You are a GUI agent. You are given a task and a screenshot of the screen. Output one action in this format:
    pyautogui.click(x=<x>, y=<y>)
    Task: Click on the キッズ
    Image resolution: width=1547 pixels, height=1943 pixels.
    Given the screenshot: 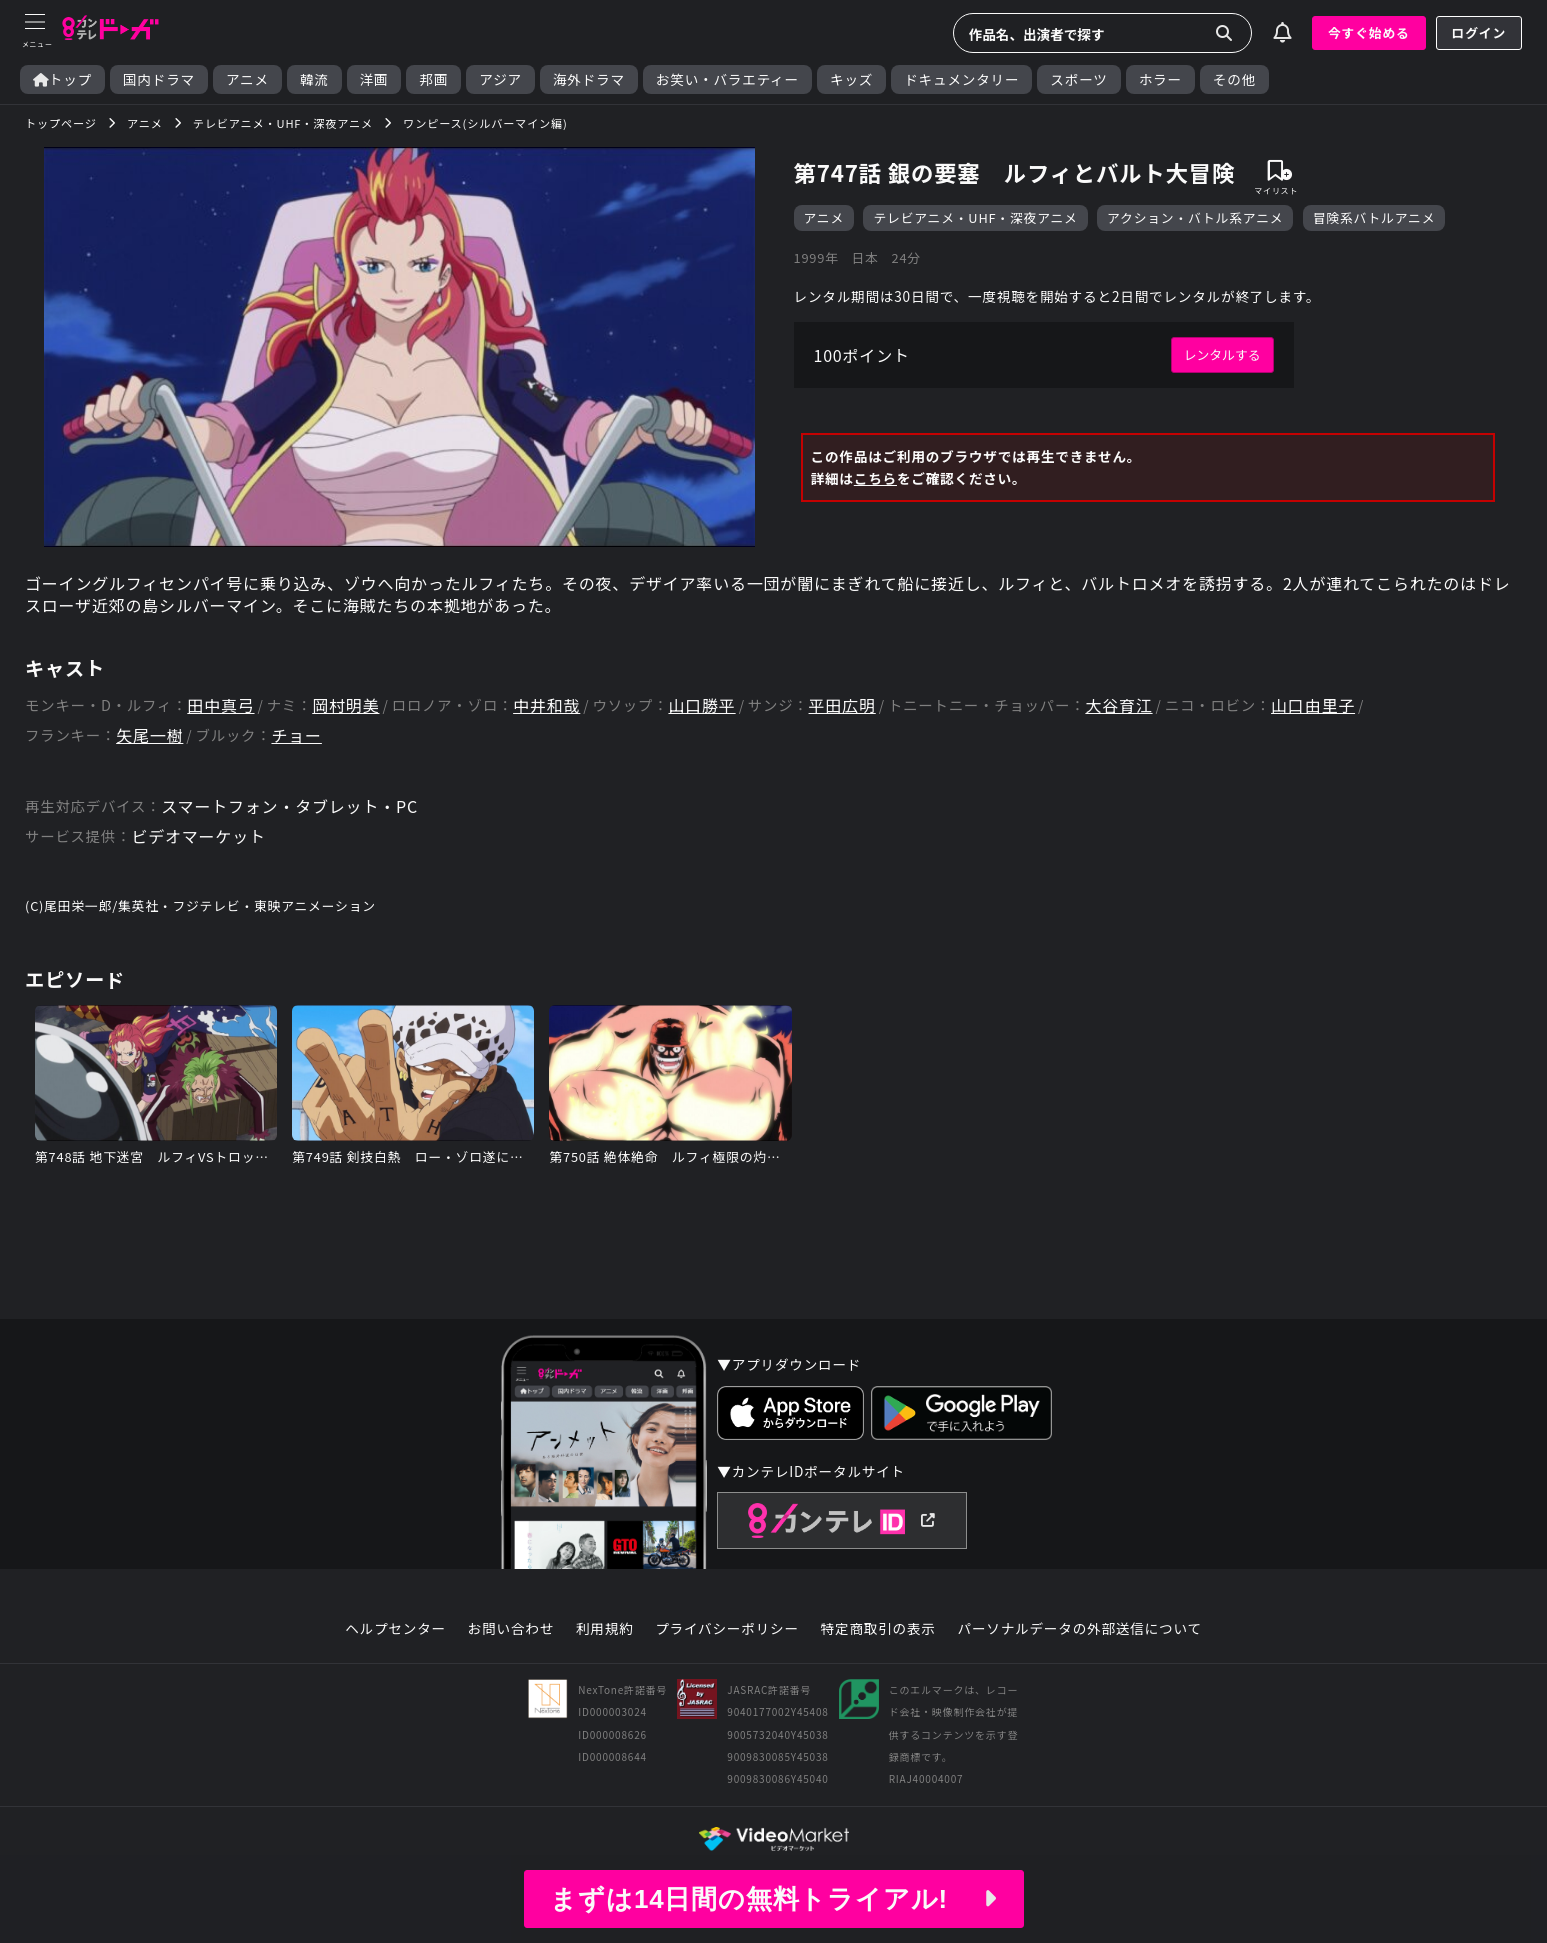 What is the action you would take?
    pyautogui.click(x=851, y=79)
    